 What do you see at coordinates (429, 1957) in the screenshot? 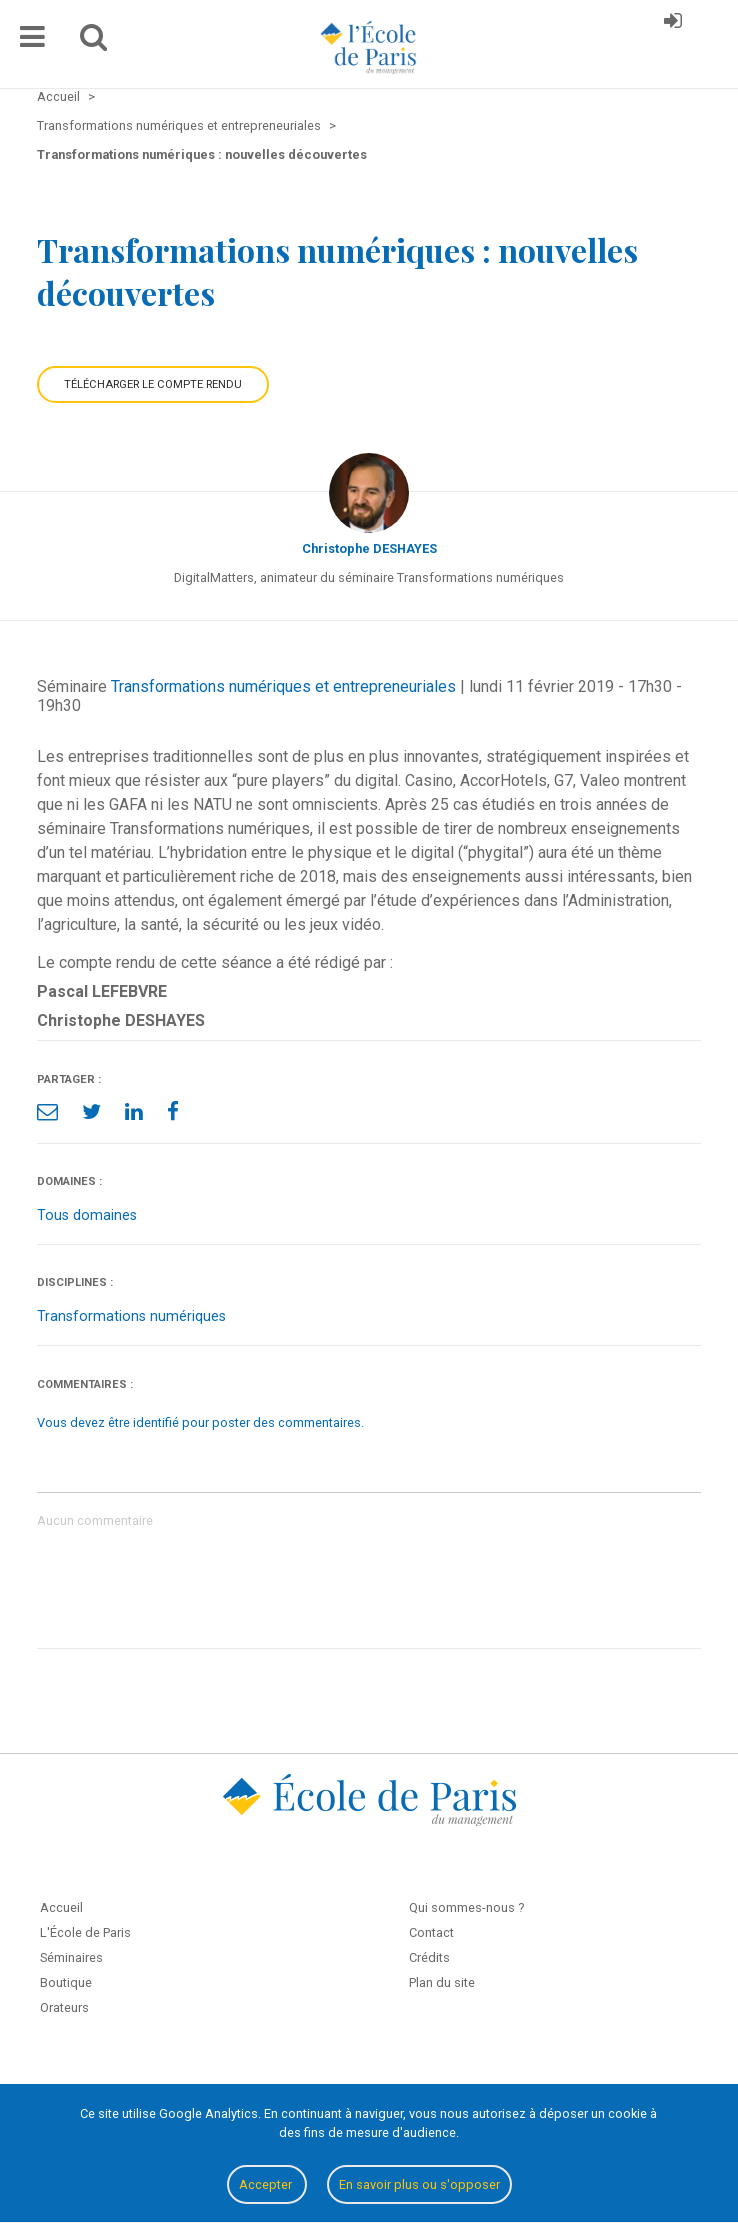
I see `Crédits` at bounding box center [429, 1957].